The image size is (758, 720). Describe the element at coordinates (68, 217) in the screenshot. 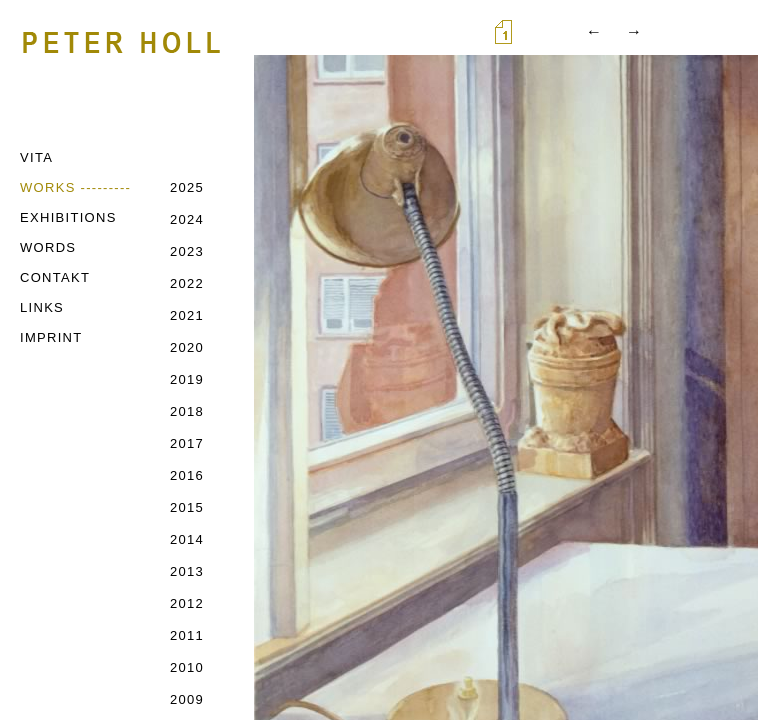

I see `EXHIBITIONS` at that location.